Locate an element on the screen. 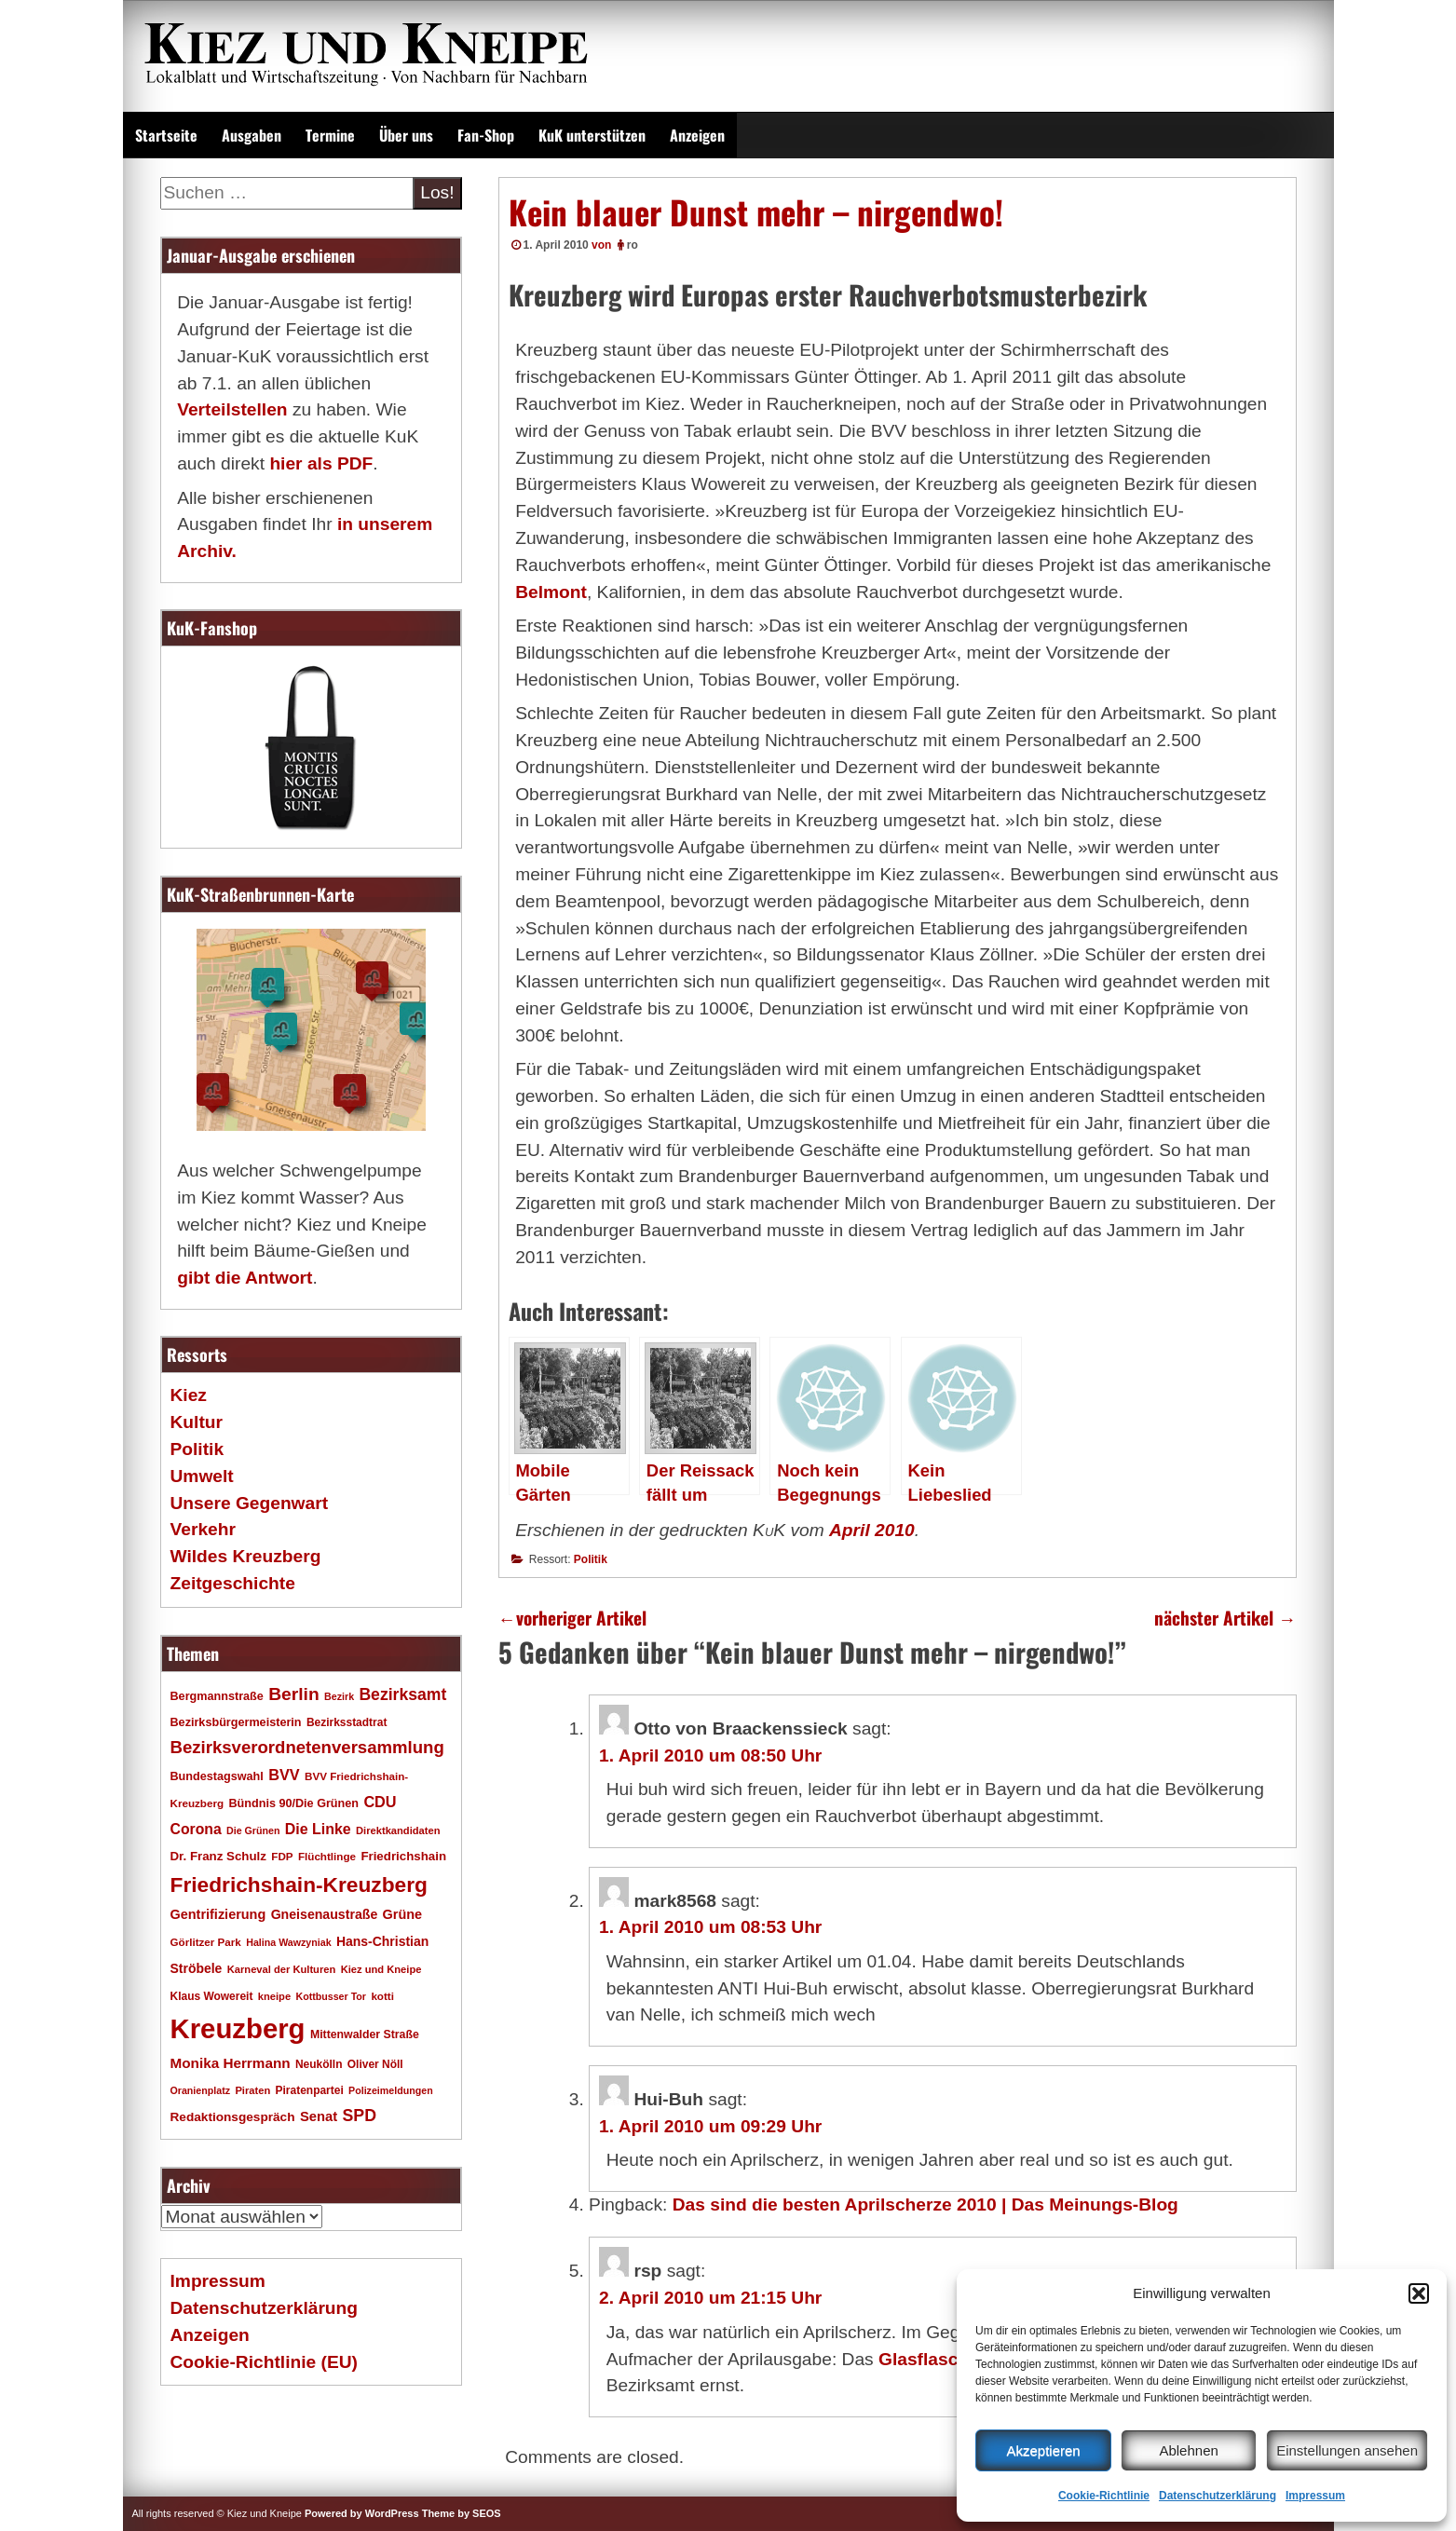 The height and width of the screenshot is (2531, 1456). Bezirk [Bezirk (15 Einträge)] is located at coordinates (339, 1696).